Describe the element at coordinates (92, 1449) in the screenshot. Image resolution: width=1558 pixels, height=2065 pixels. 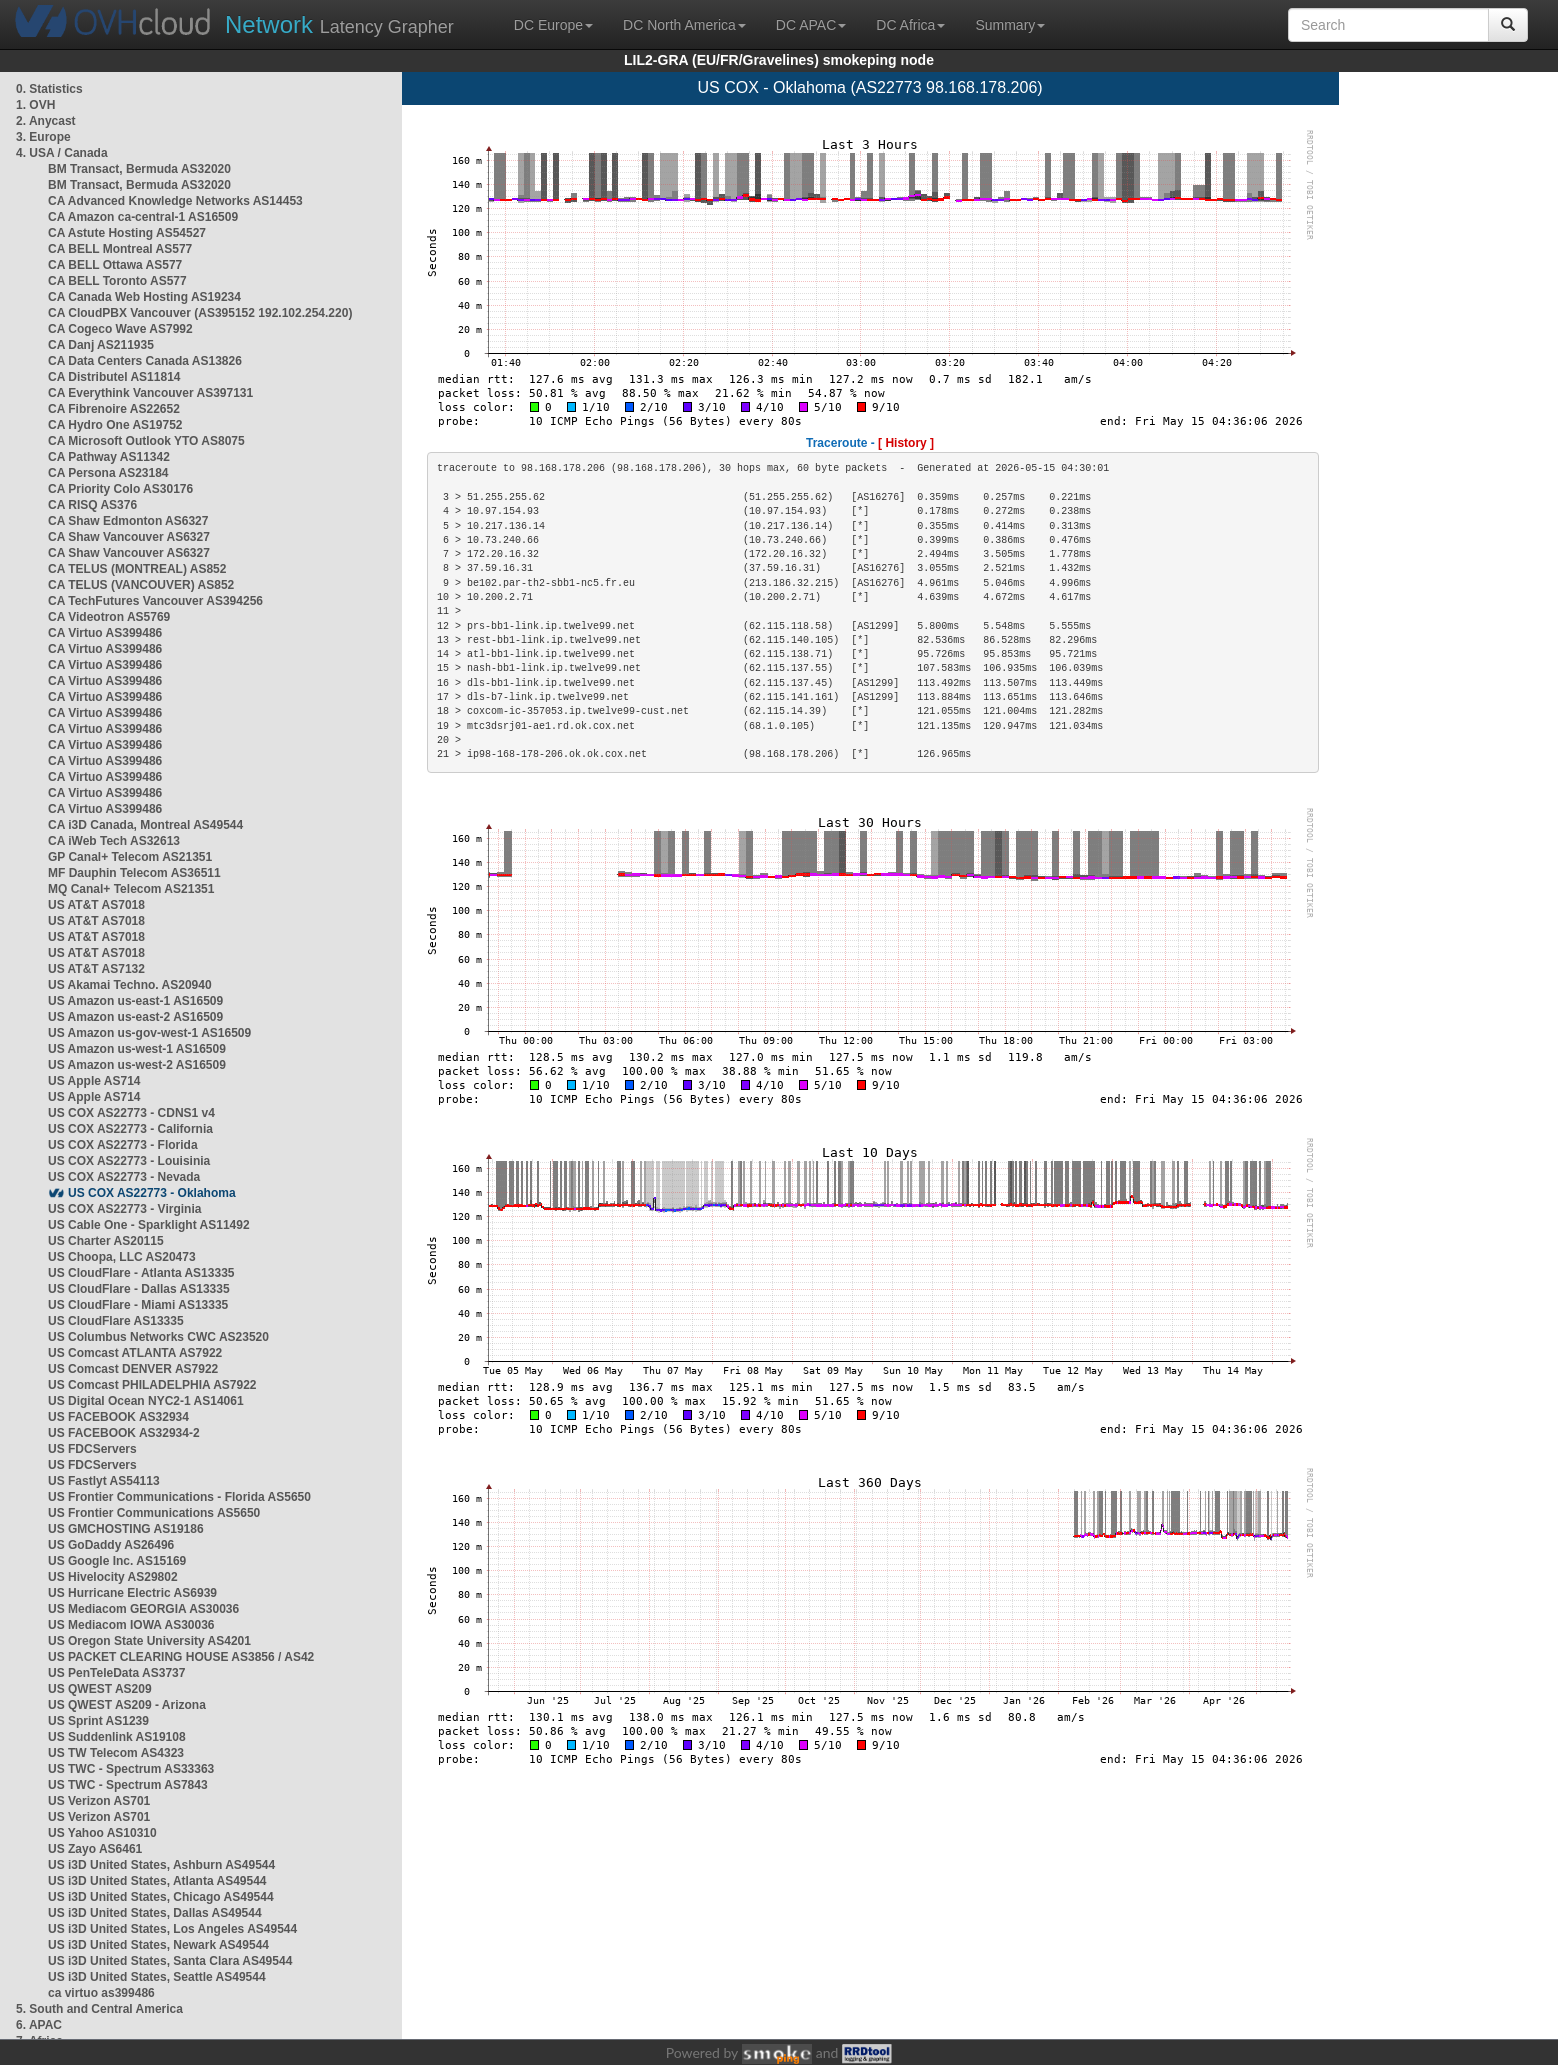
I see `US FDCServers` at that location.